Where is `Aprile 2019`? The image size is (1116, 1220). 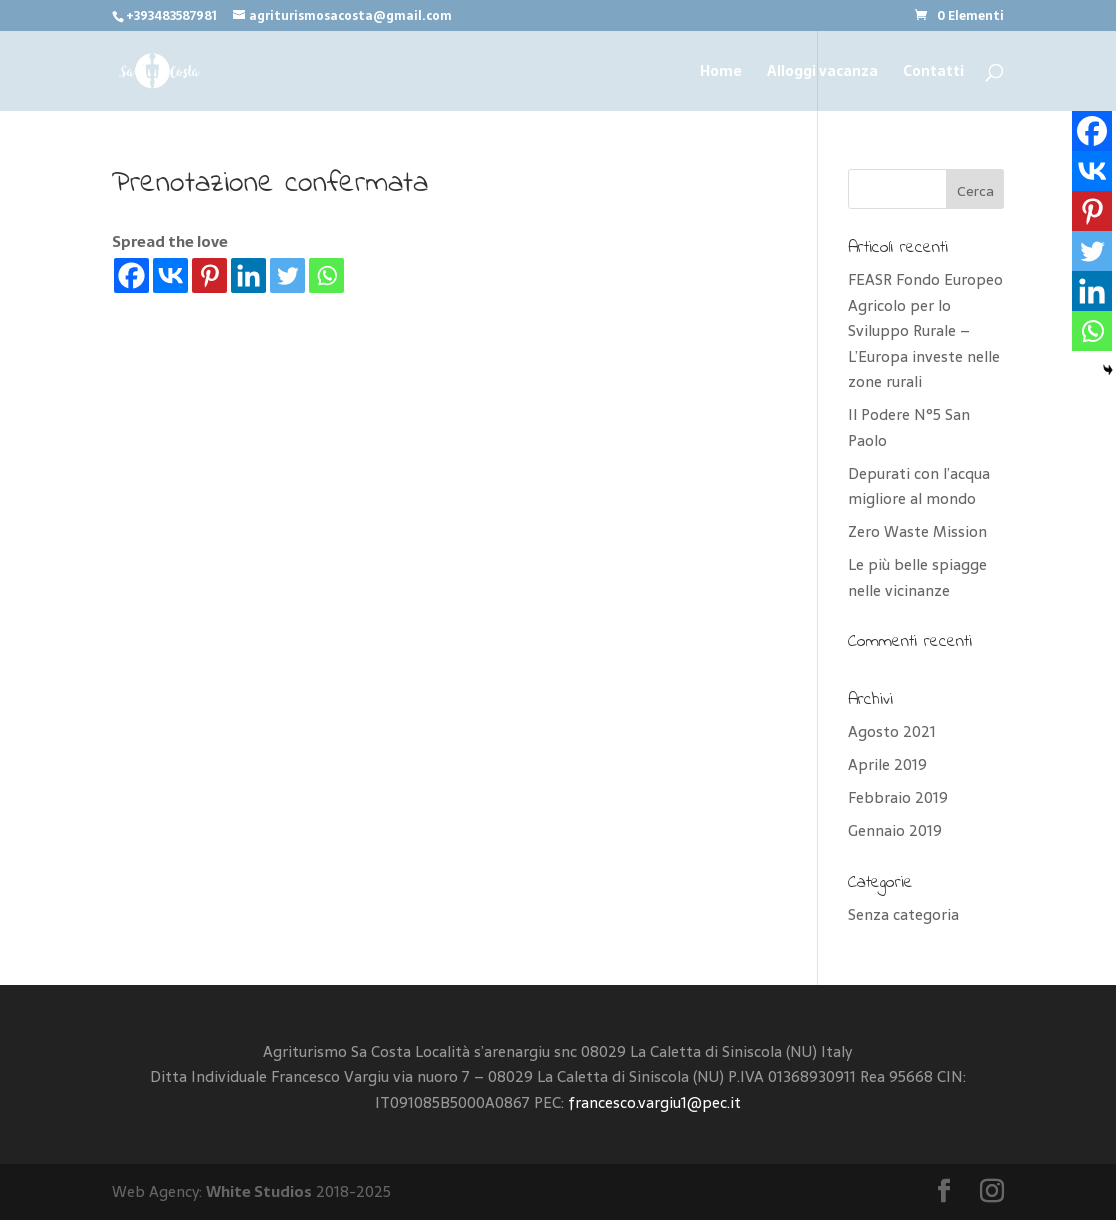
Aprile 2019 is located at coordinates (887, 764).